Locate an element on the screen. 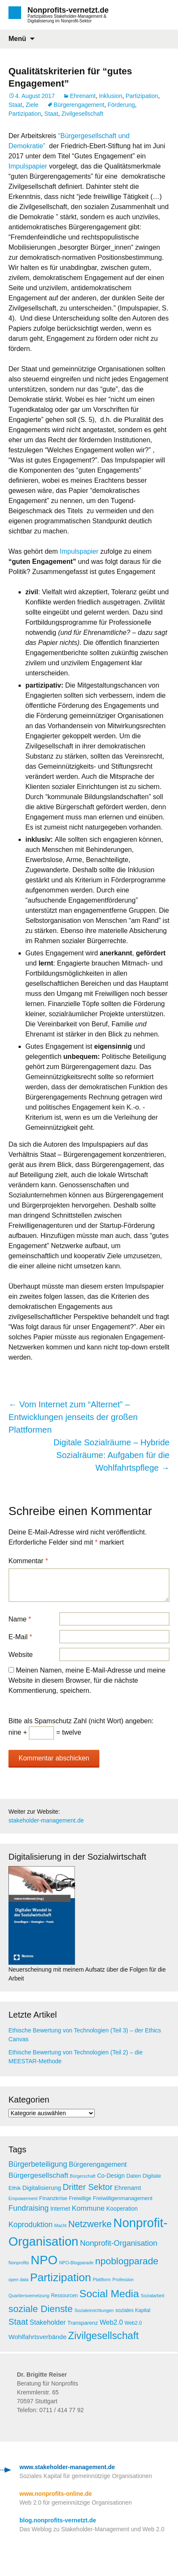 Image resolution: width=178 pixels, height=2576 pixels. Profession [Profession (4 Einträge)] is located at coordinates (123, 2279).